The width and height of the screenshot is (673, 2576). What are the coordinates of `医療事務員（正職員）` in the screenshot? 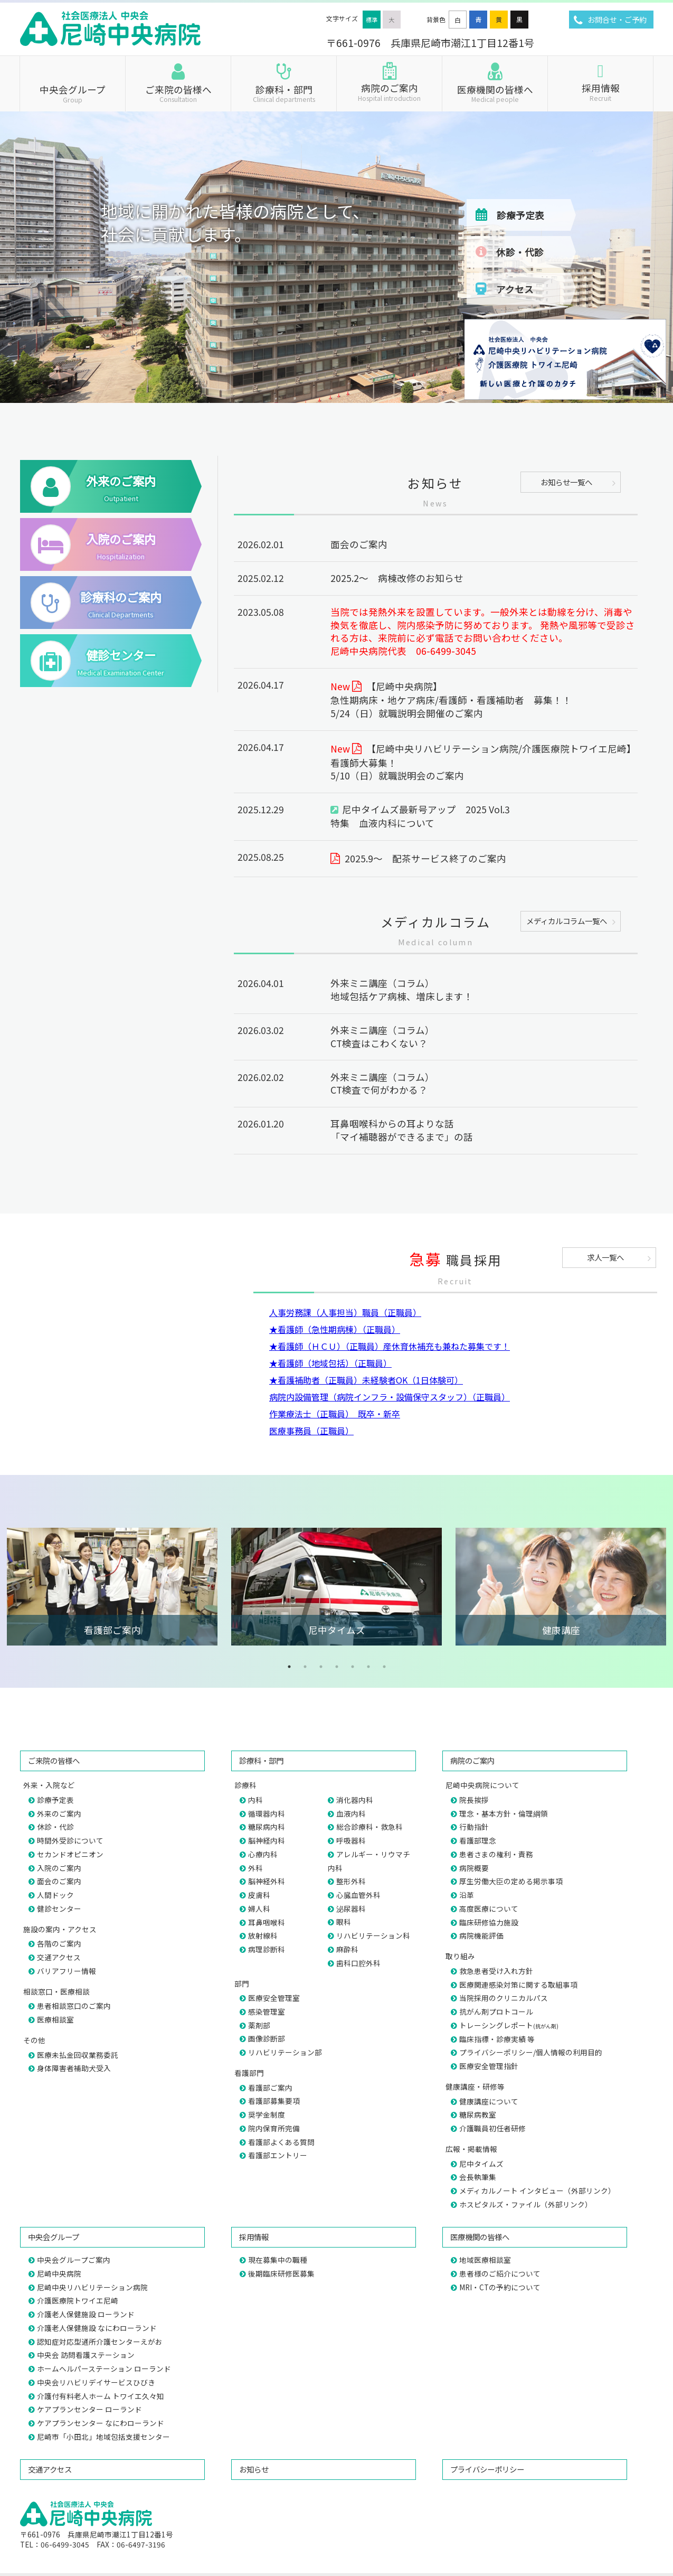 It's located at (311, 1430).